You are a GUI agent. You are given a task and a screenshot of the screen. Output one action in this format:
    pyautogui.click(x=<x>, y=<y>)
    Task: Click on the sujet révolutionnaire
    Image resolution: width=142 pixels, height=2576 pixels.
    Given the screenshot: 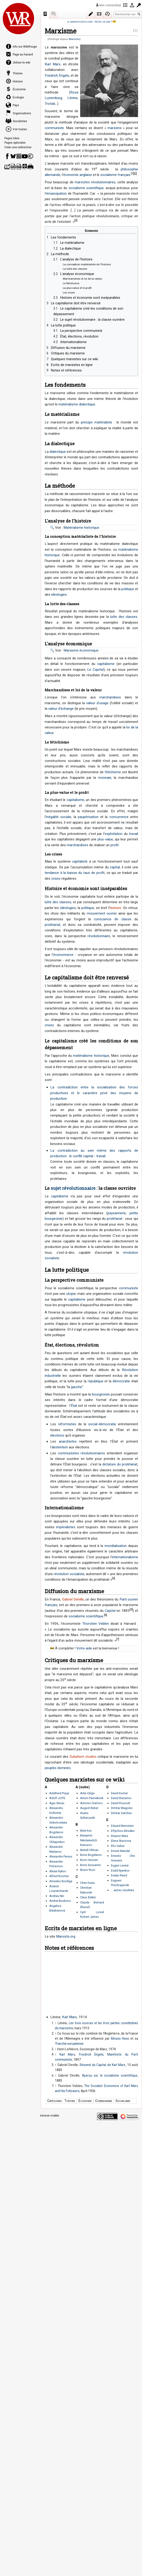 What is the action you would take?
    pyautogui.click(x=73, y=1188)
    